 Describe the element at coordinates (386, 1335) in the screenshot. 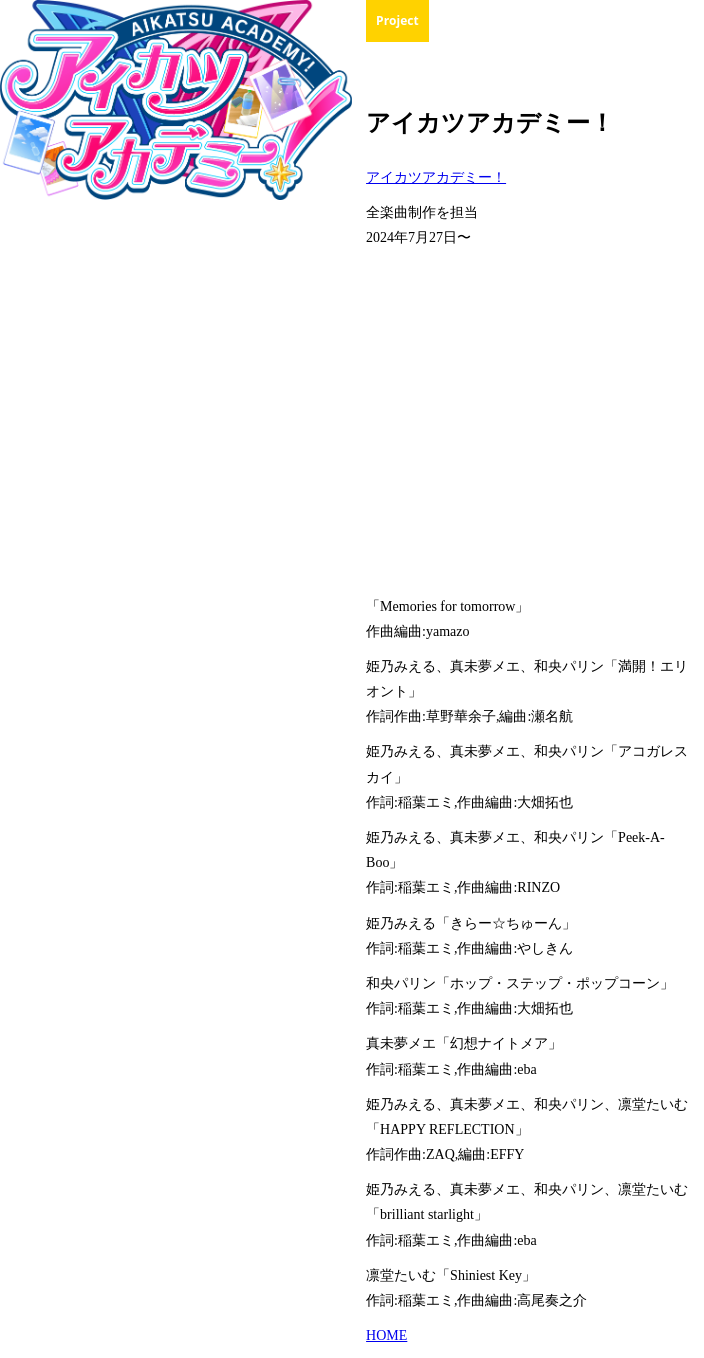

I see `HOME` at that location.